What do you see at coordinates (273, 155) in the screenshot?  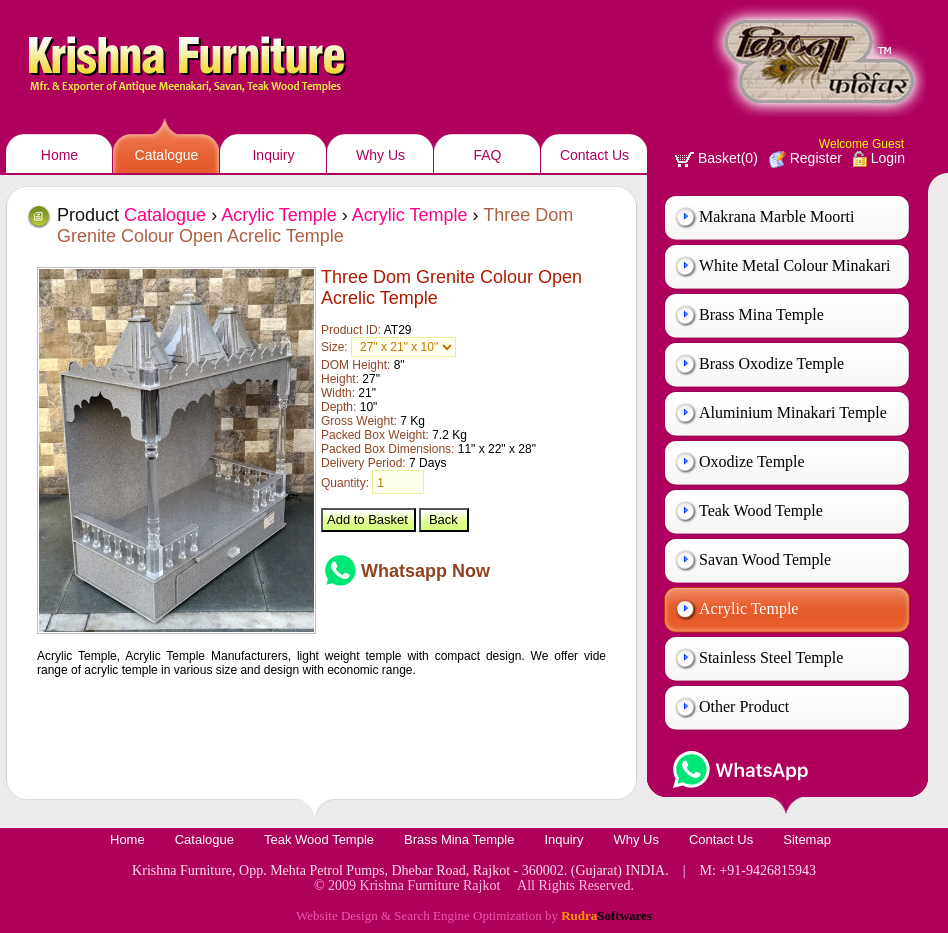 I see `Inquiry` at bounding box center [273, 155].